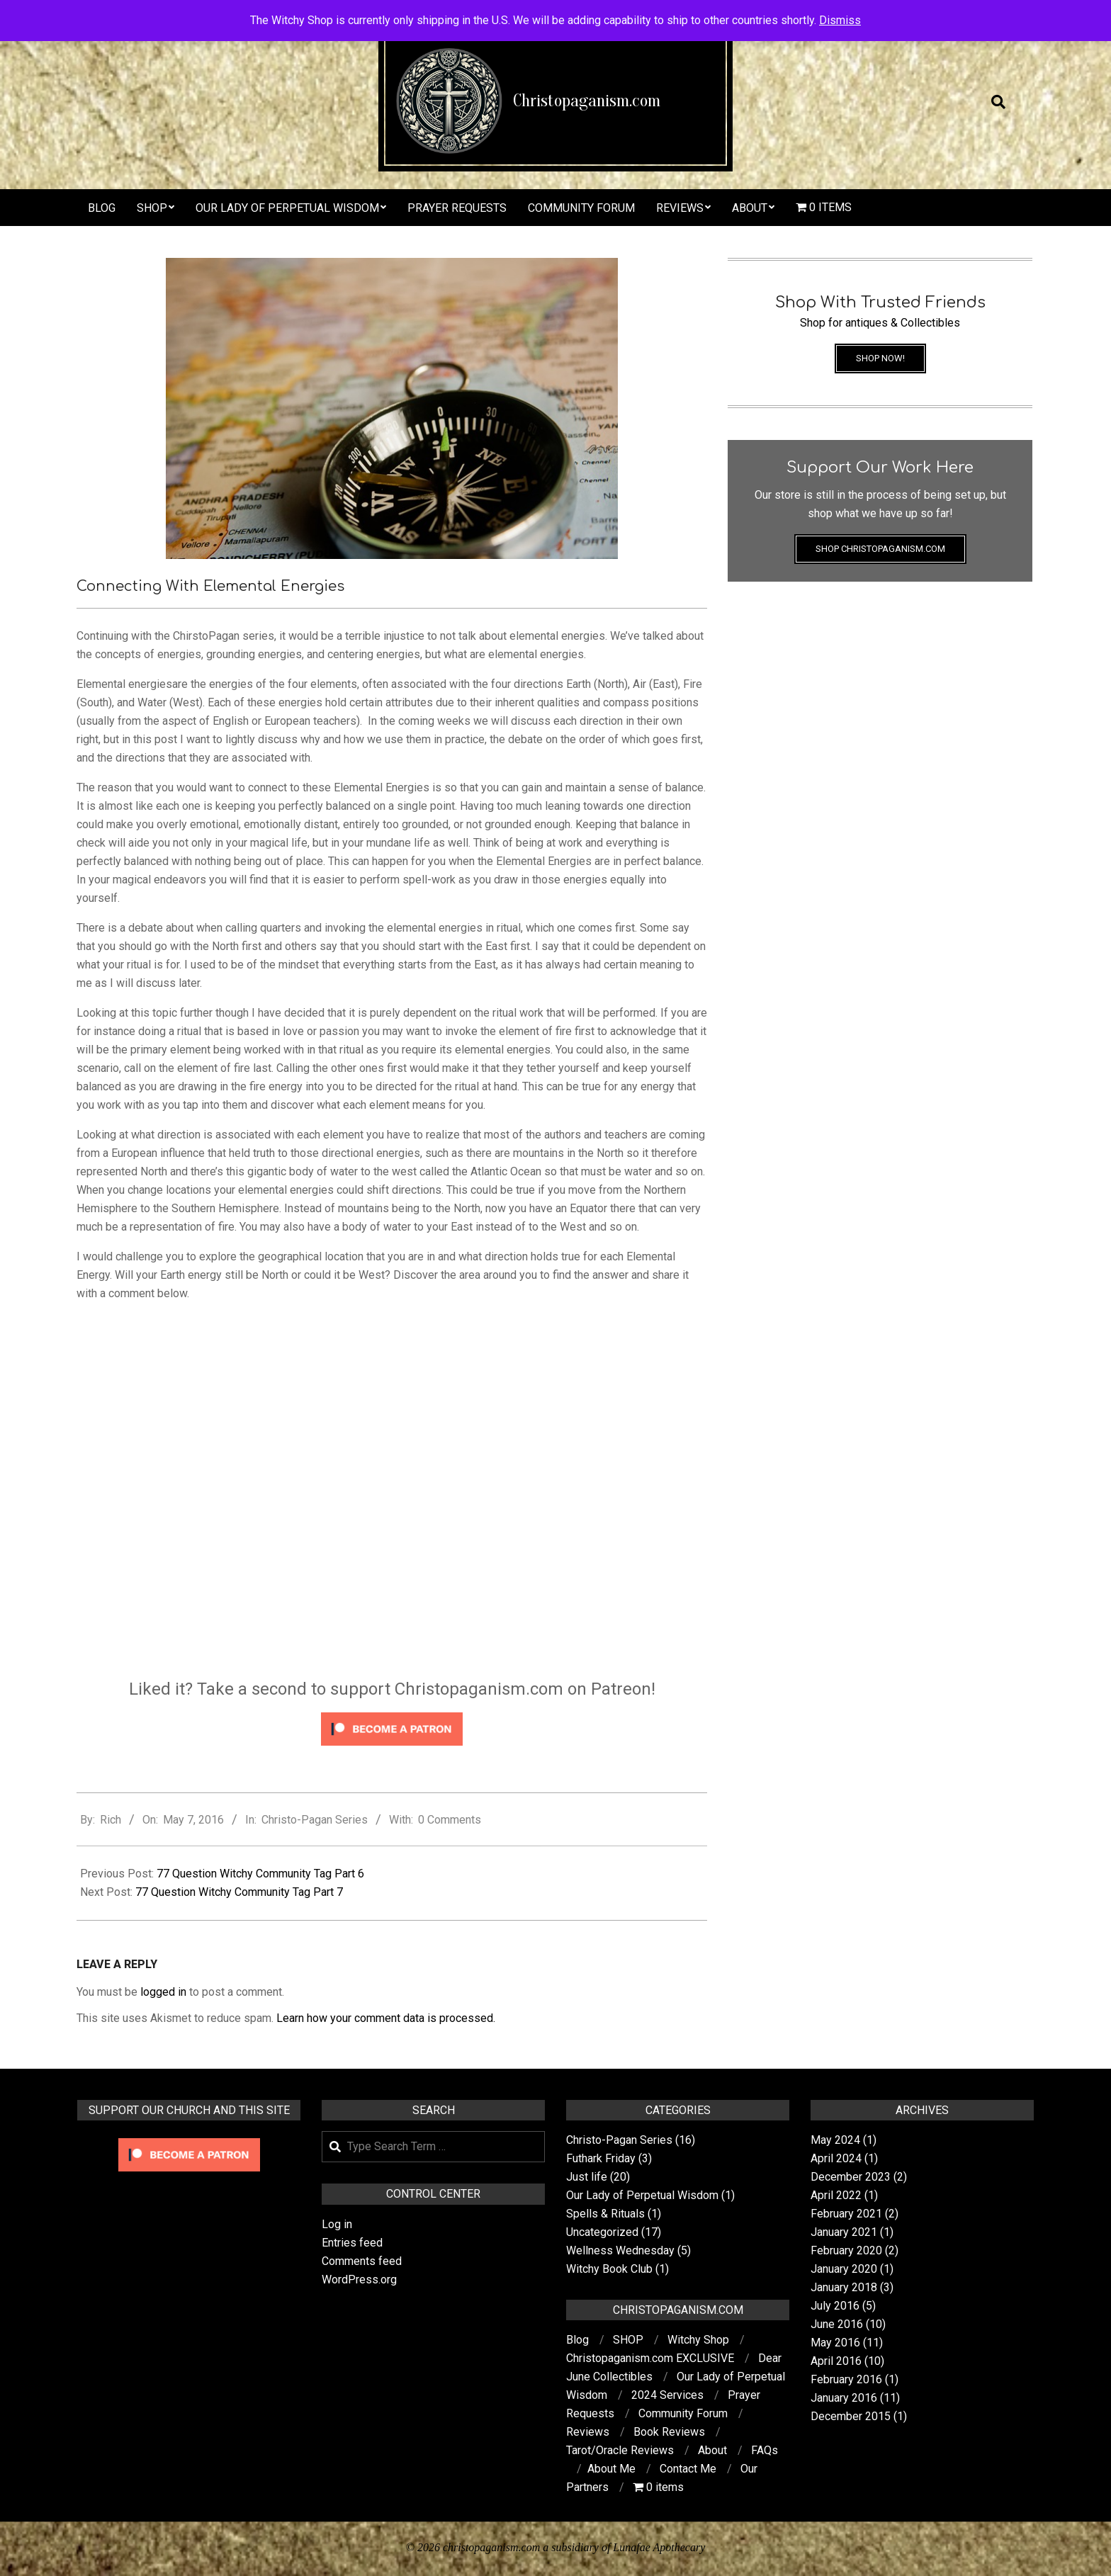 The width and height of the screenshot is (1111, 2576). Describe the element at coordinates (601, 2158) in the screenshot. I see `Futhark Friday` at that location.